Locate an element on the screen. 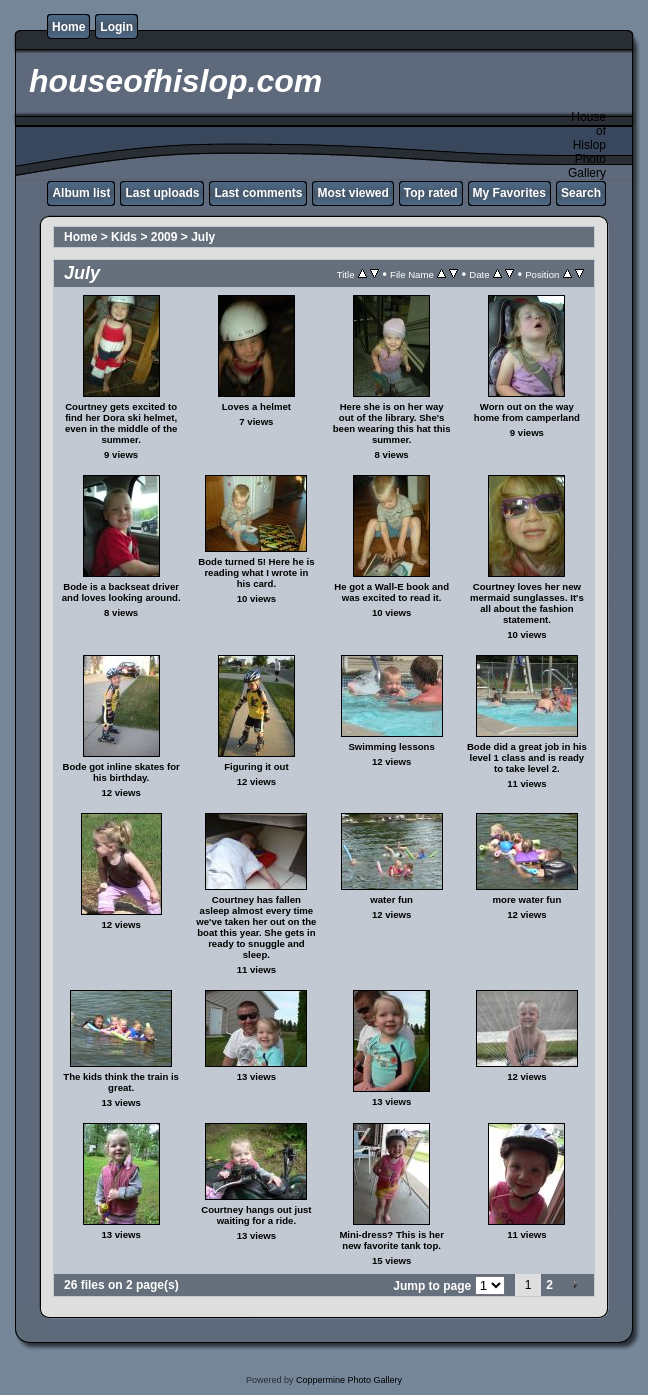 This screenshot has width=648, height=1395. My Favorites is located at coordinates (509, 193).